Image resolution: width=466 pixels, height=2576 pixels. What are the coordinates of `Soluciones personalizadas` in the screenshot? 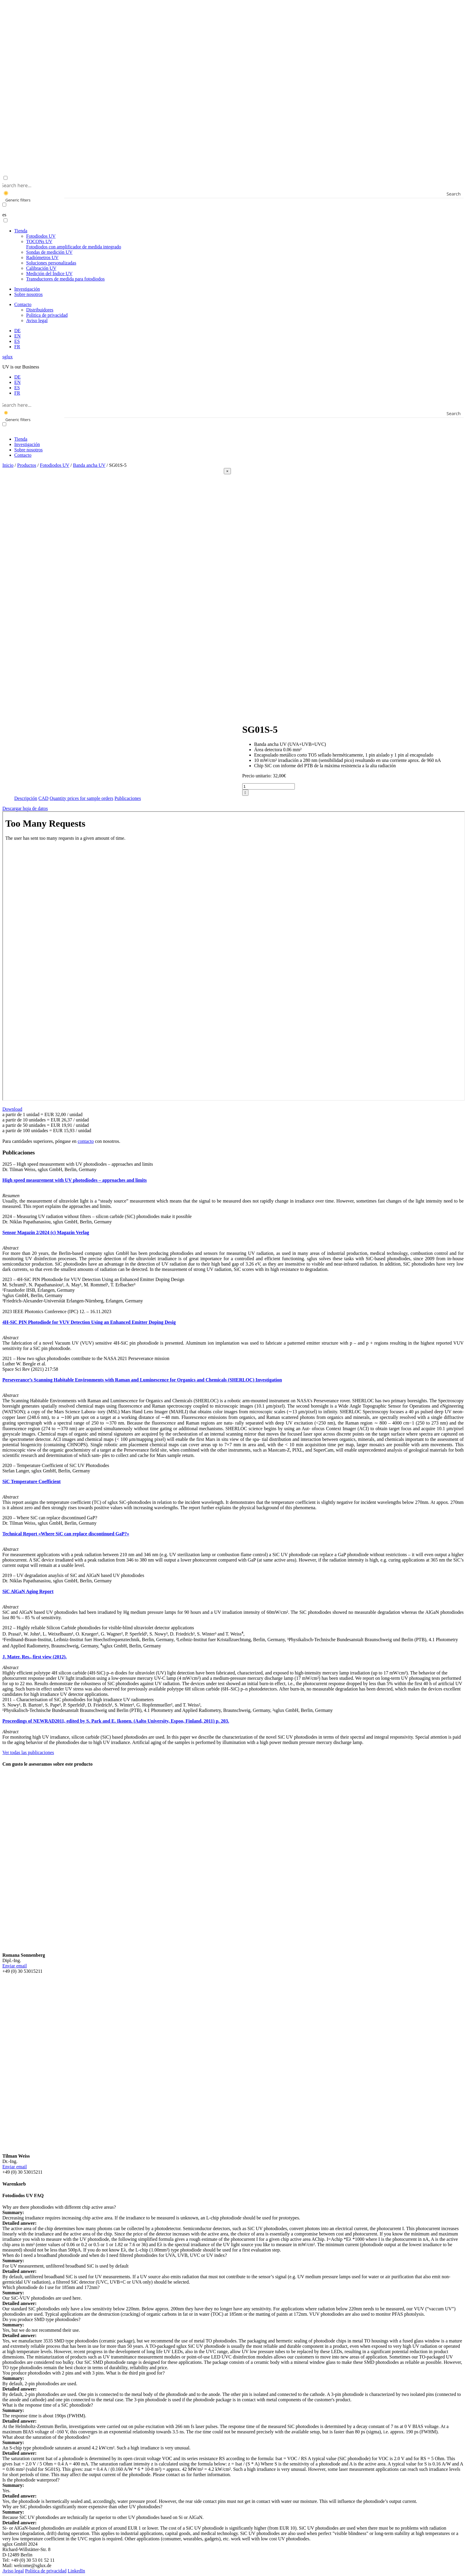 It's located at (51, 262).